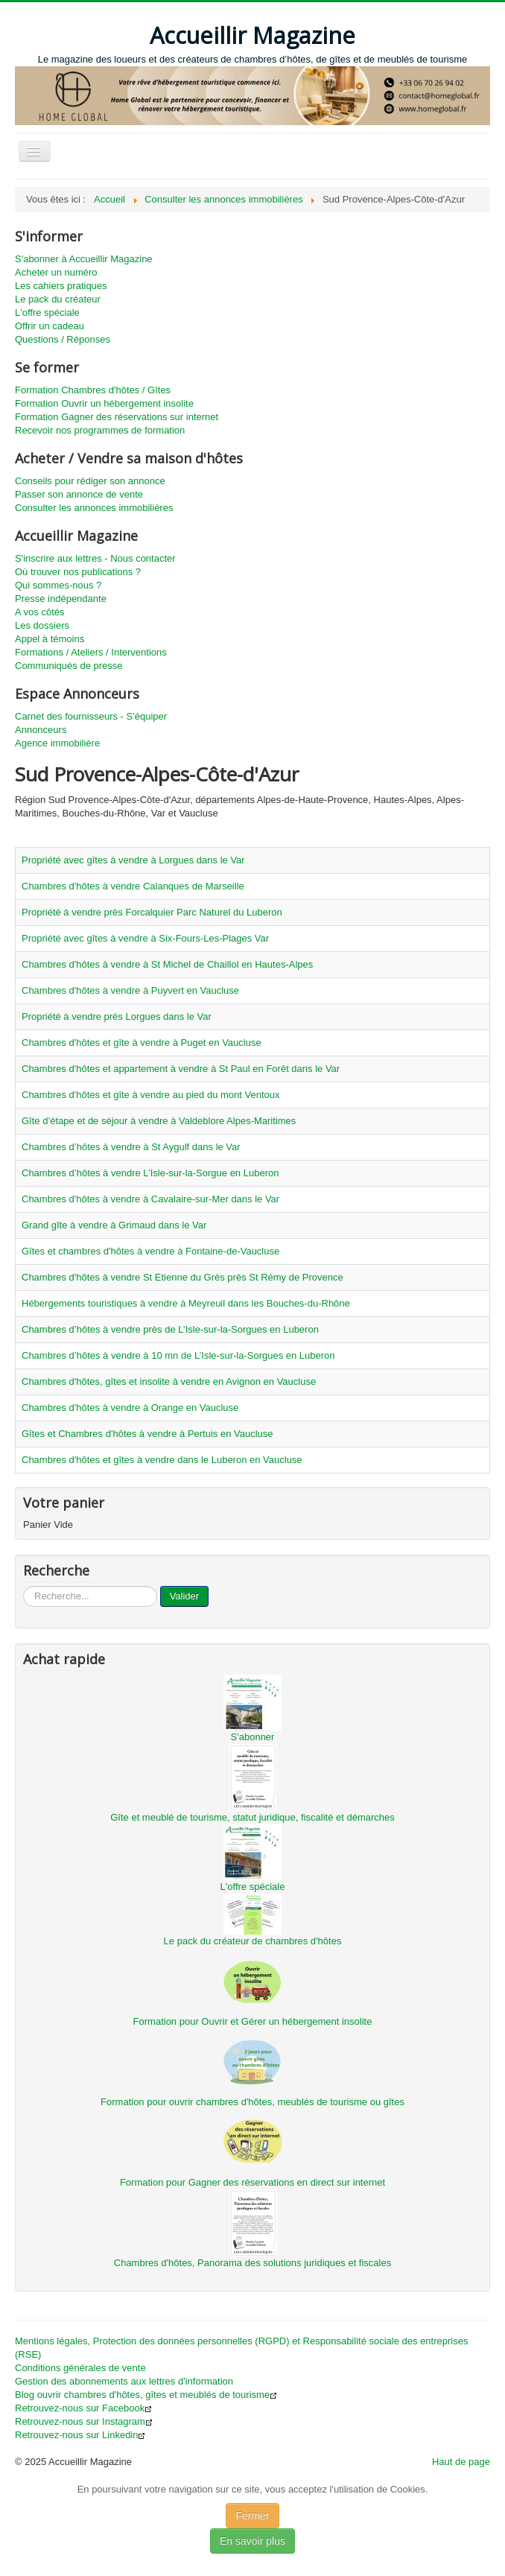 Image resolution: width=505 pixels, height=2576 pixels. I want to click on Chambres d’hôtes à vendre à 10 mn de L’Isle-sur-la-Sorgues en Luberon, so click(178, 1355).